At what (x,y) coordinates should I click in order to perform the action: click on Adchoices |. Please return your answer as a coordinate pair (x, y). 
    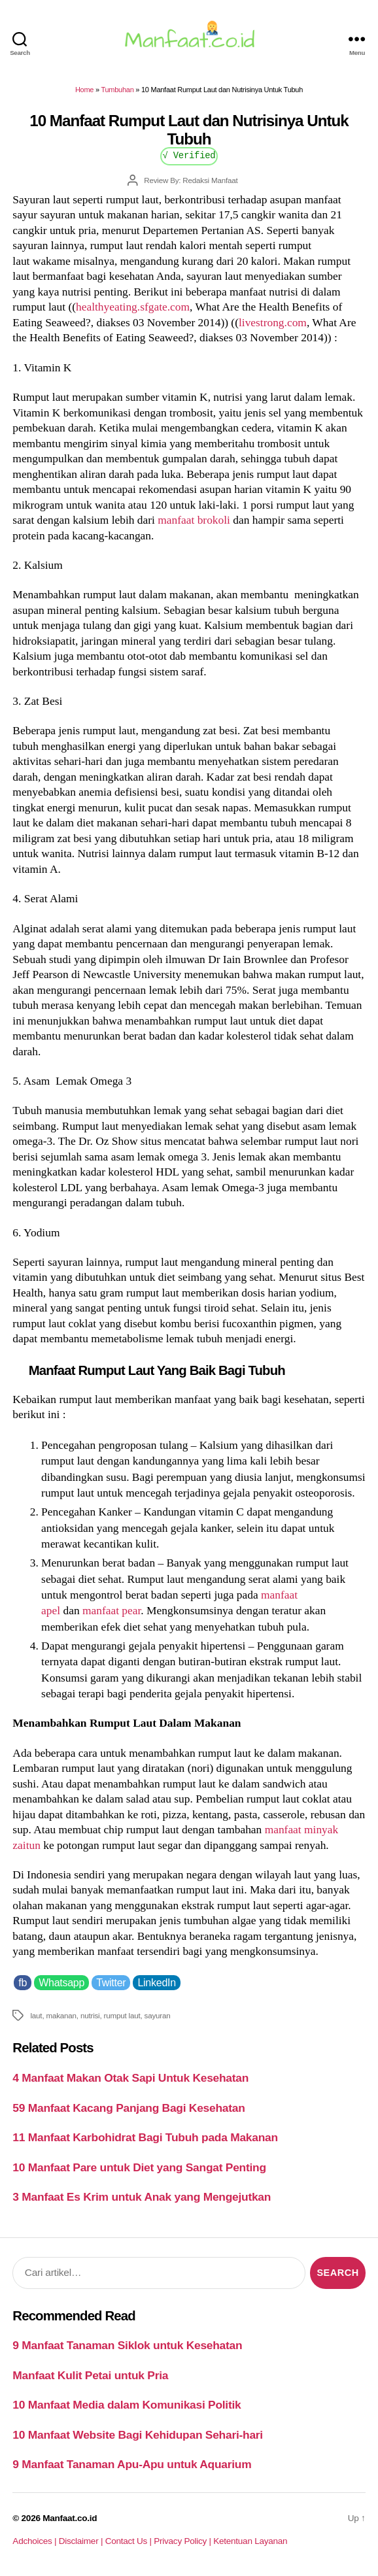
    Looking at the image, I should click on (35, 2541).